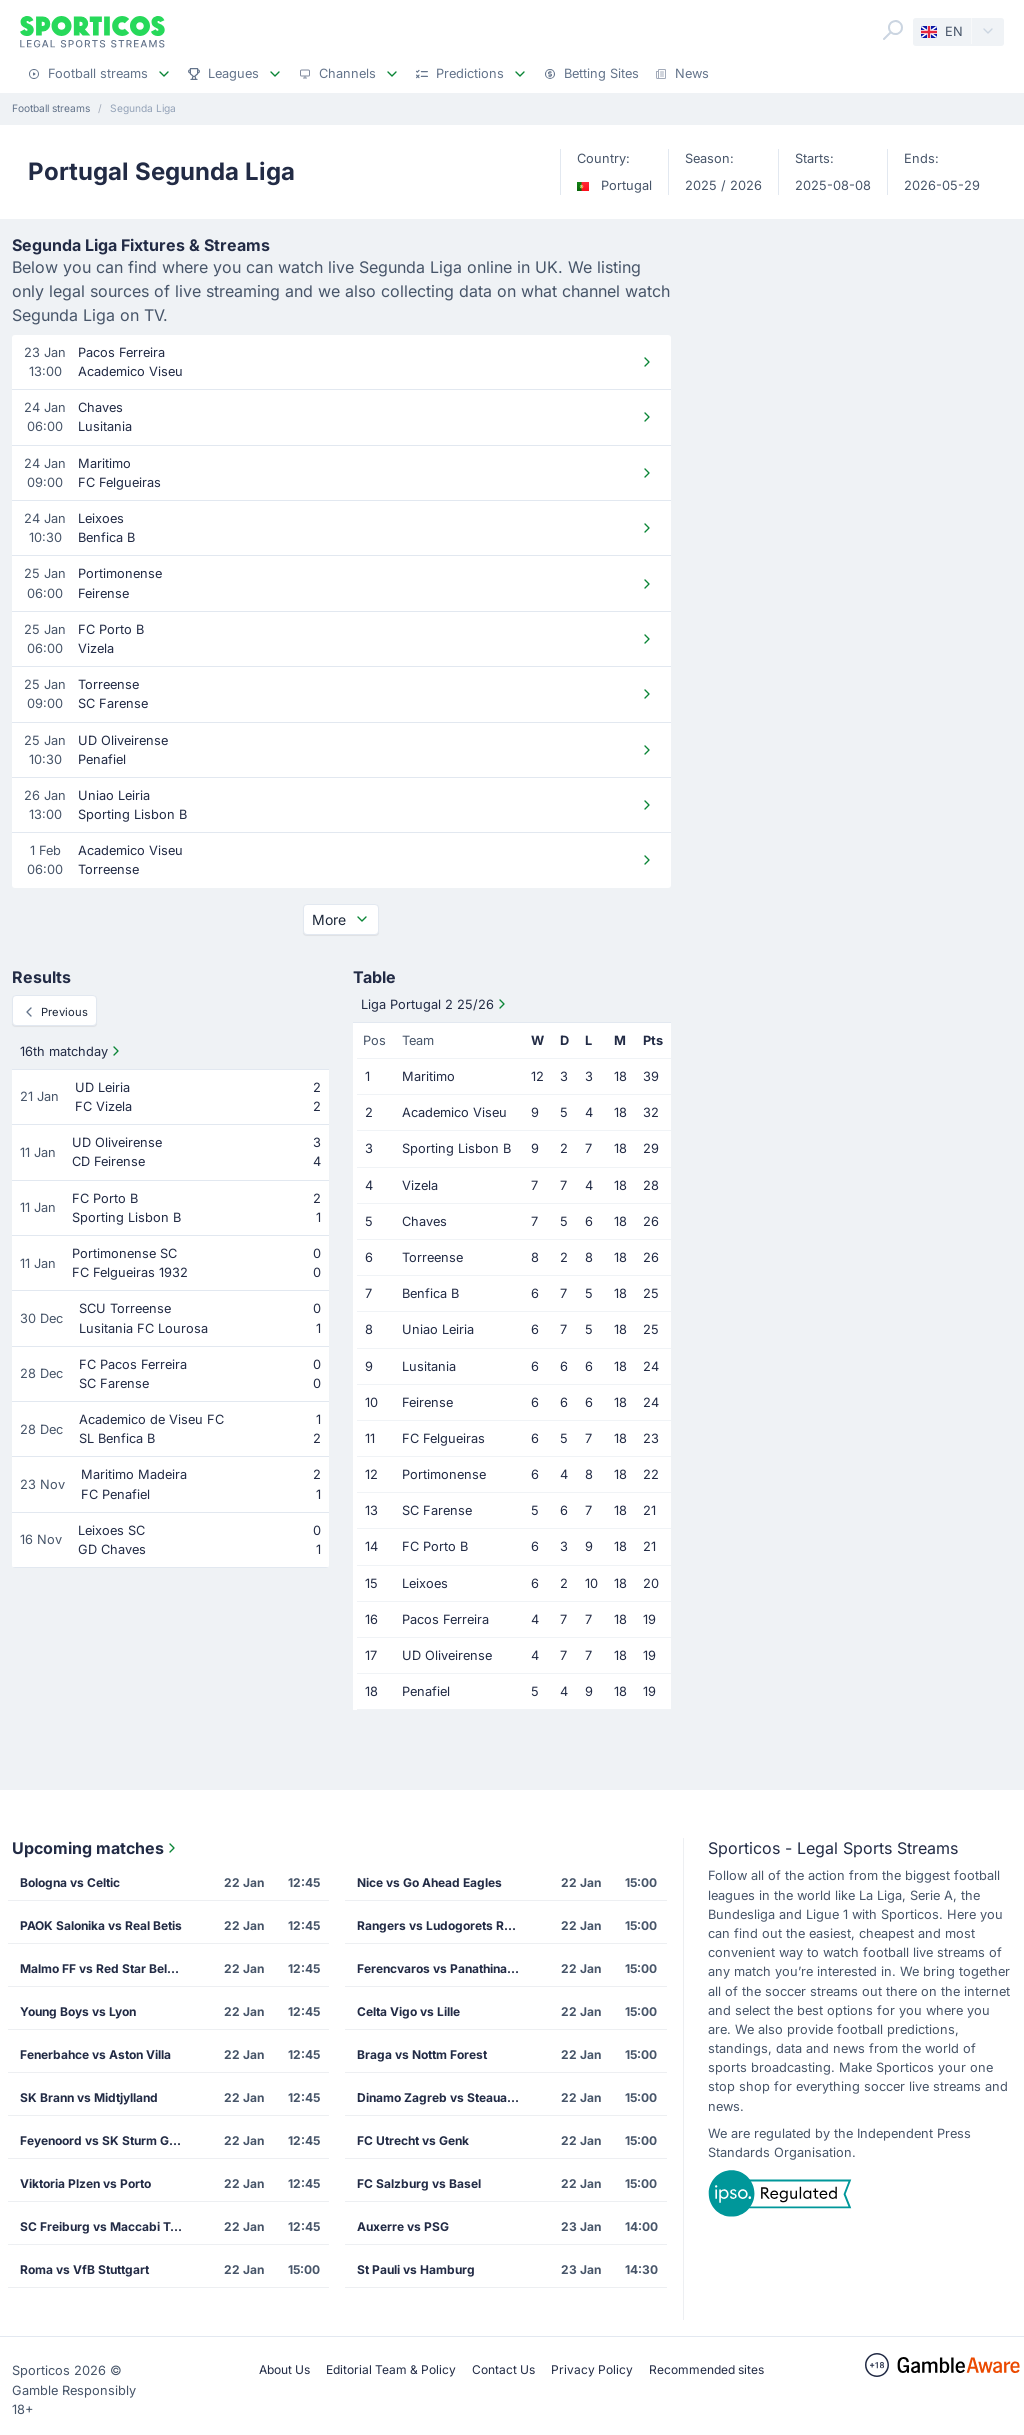 The width and height of the screenshot is (1024, 2435). Describe the element at coordinates (424, 1221) in the screenshot. I see `Chaves` at that location.